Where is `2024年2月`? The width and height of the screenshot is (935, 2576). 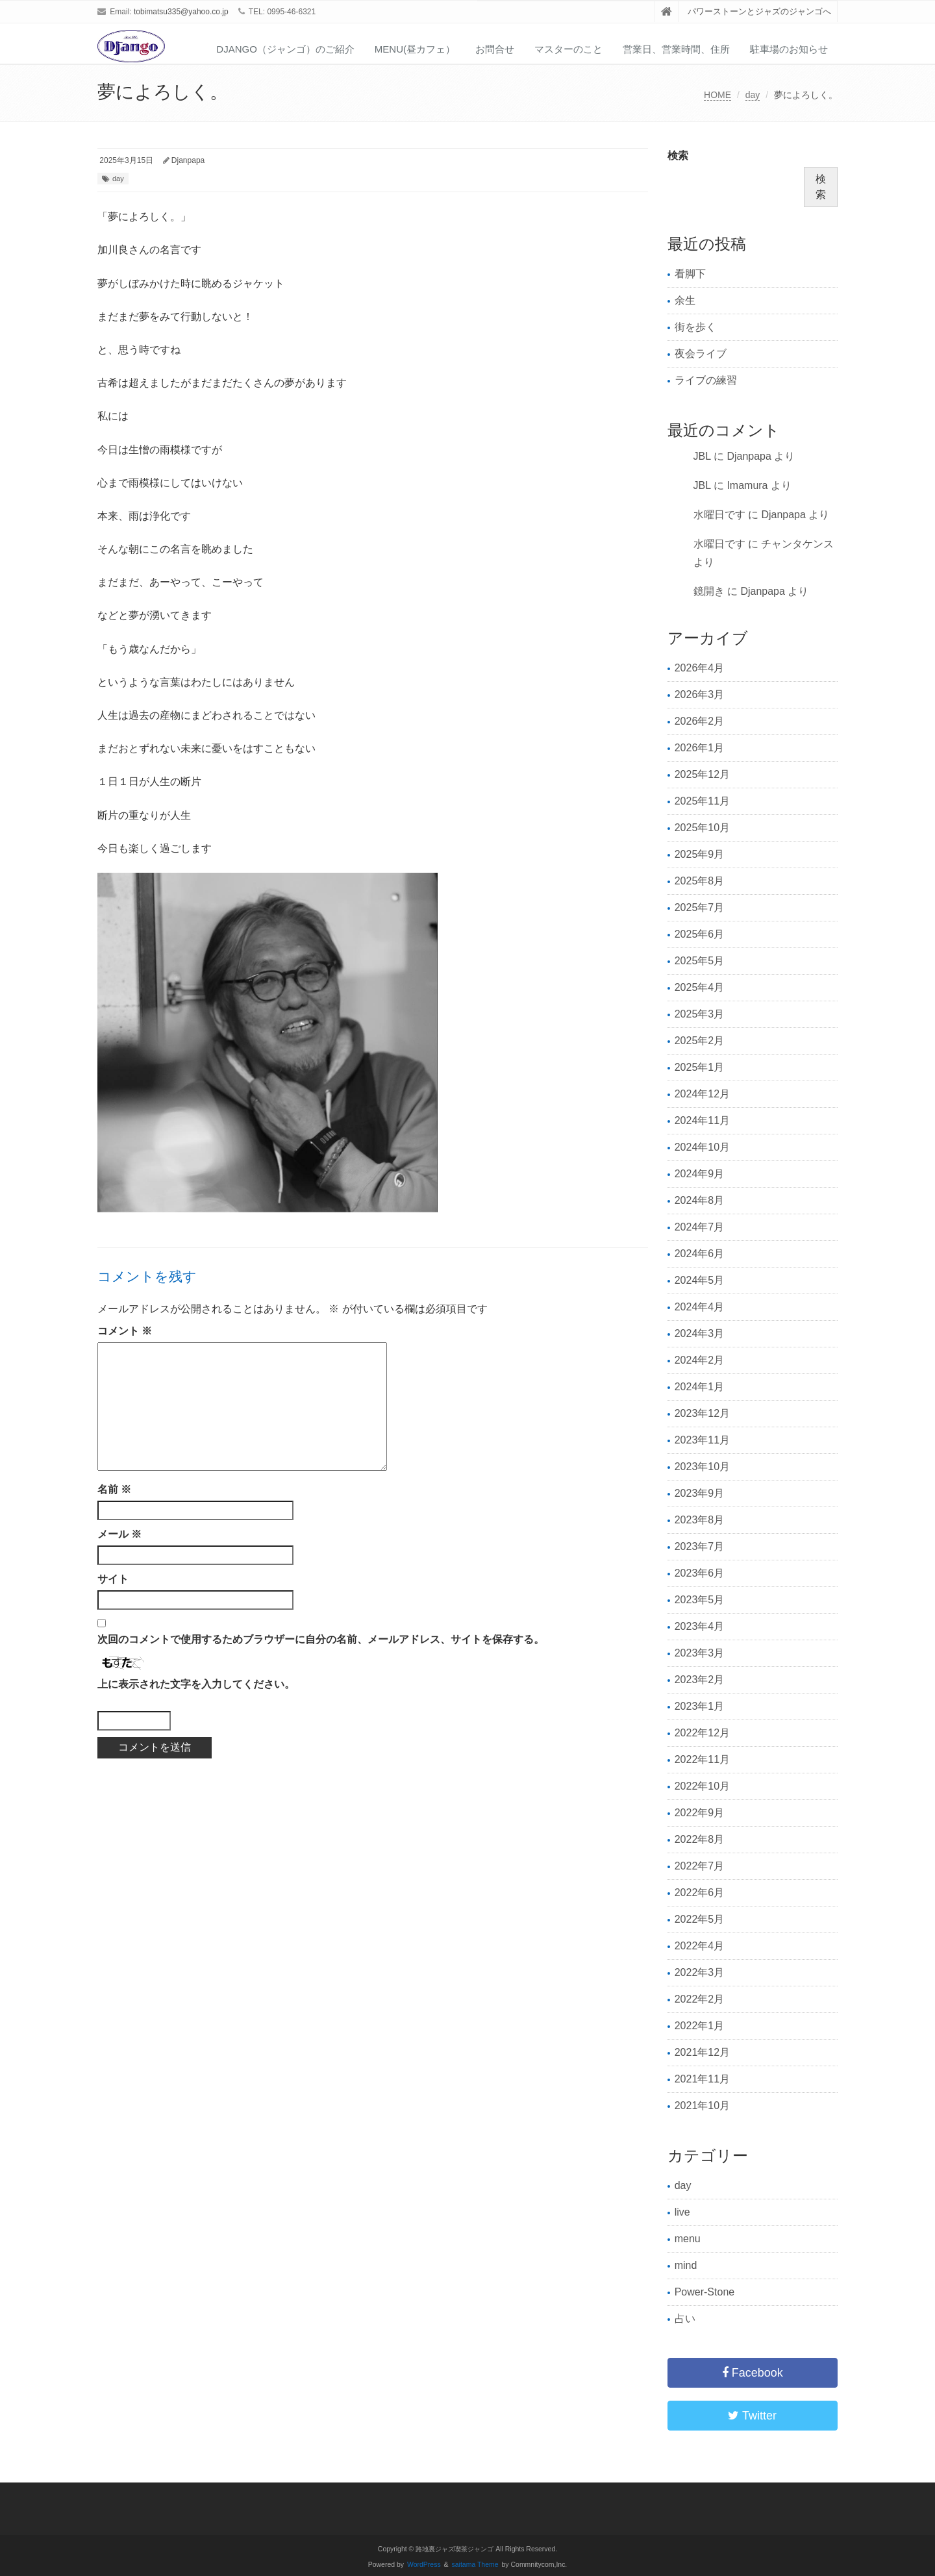 2024年2月 is located at coordinates (700, 1360).